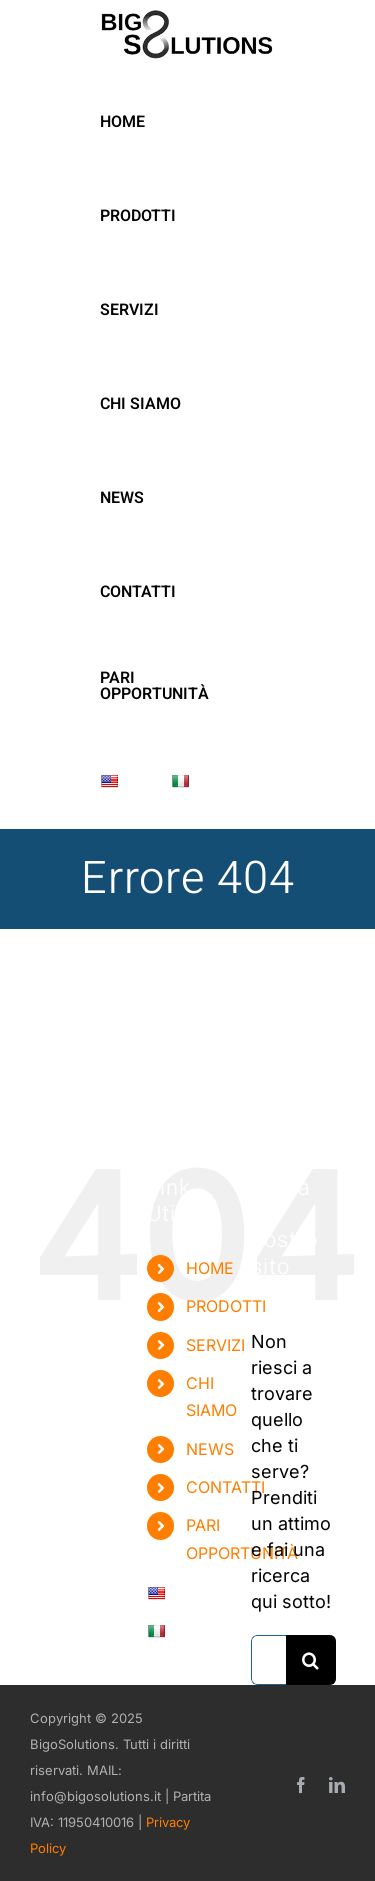 The height and width of the screenshot is (1881, 375). I want to click on NEWS, so click(210, 1449).